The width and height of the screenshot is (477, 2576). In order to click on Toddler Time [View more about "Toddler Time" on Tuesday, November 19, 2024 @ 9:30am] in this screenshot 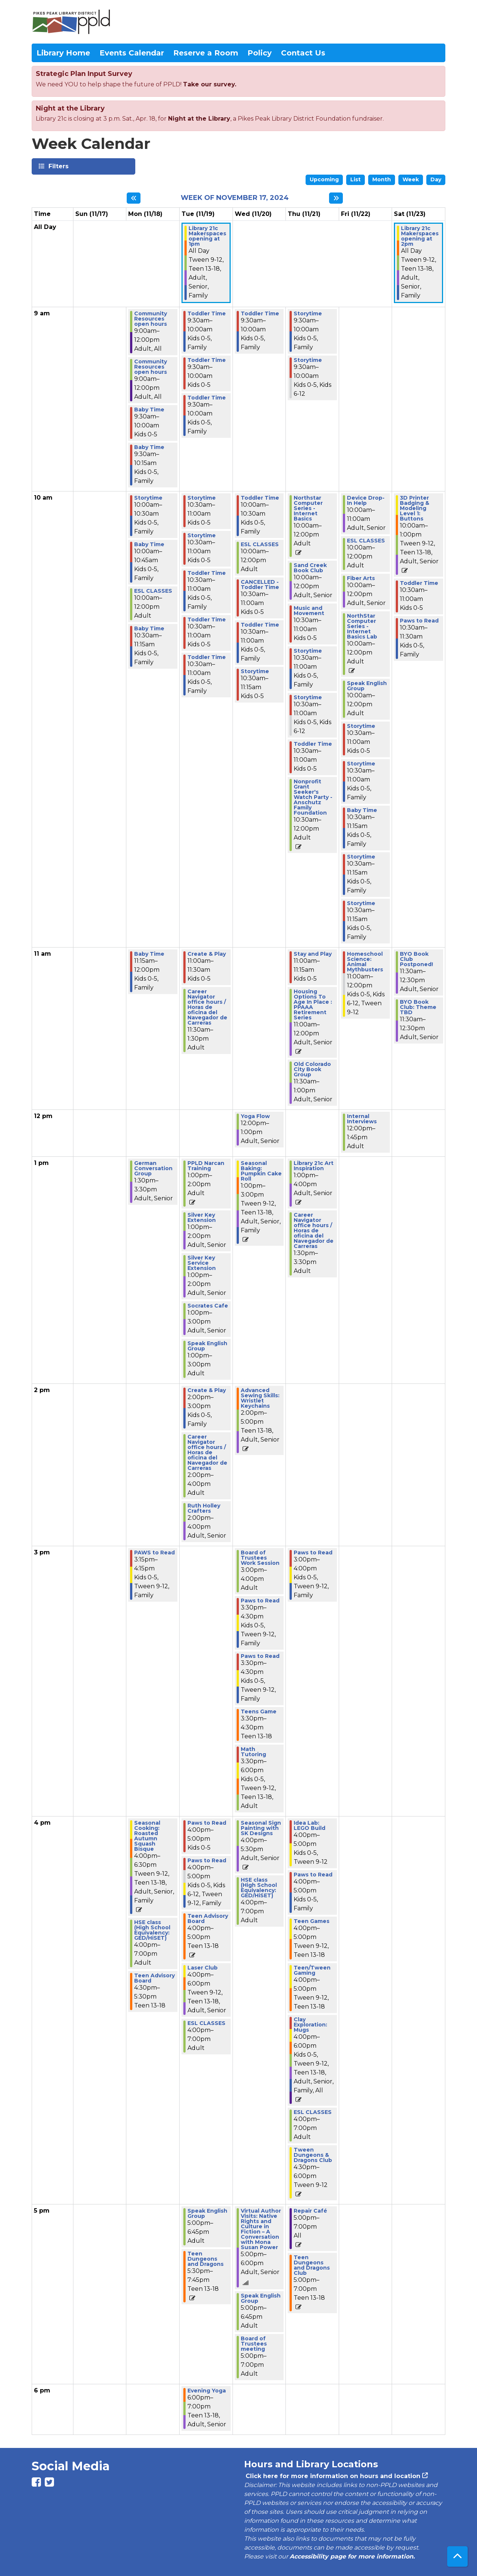, I will do `click(206, 313)`.